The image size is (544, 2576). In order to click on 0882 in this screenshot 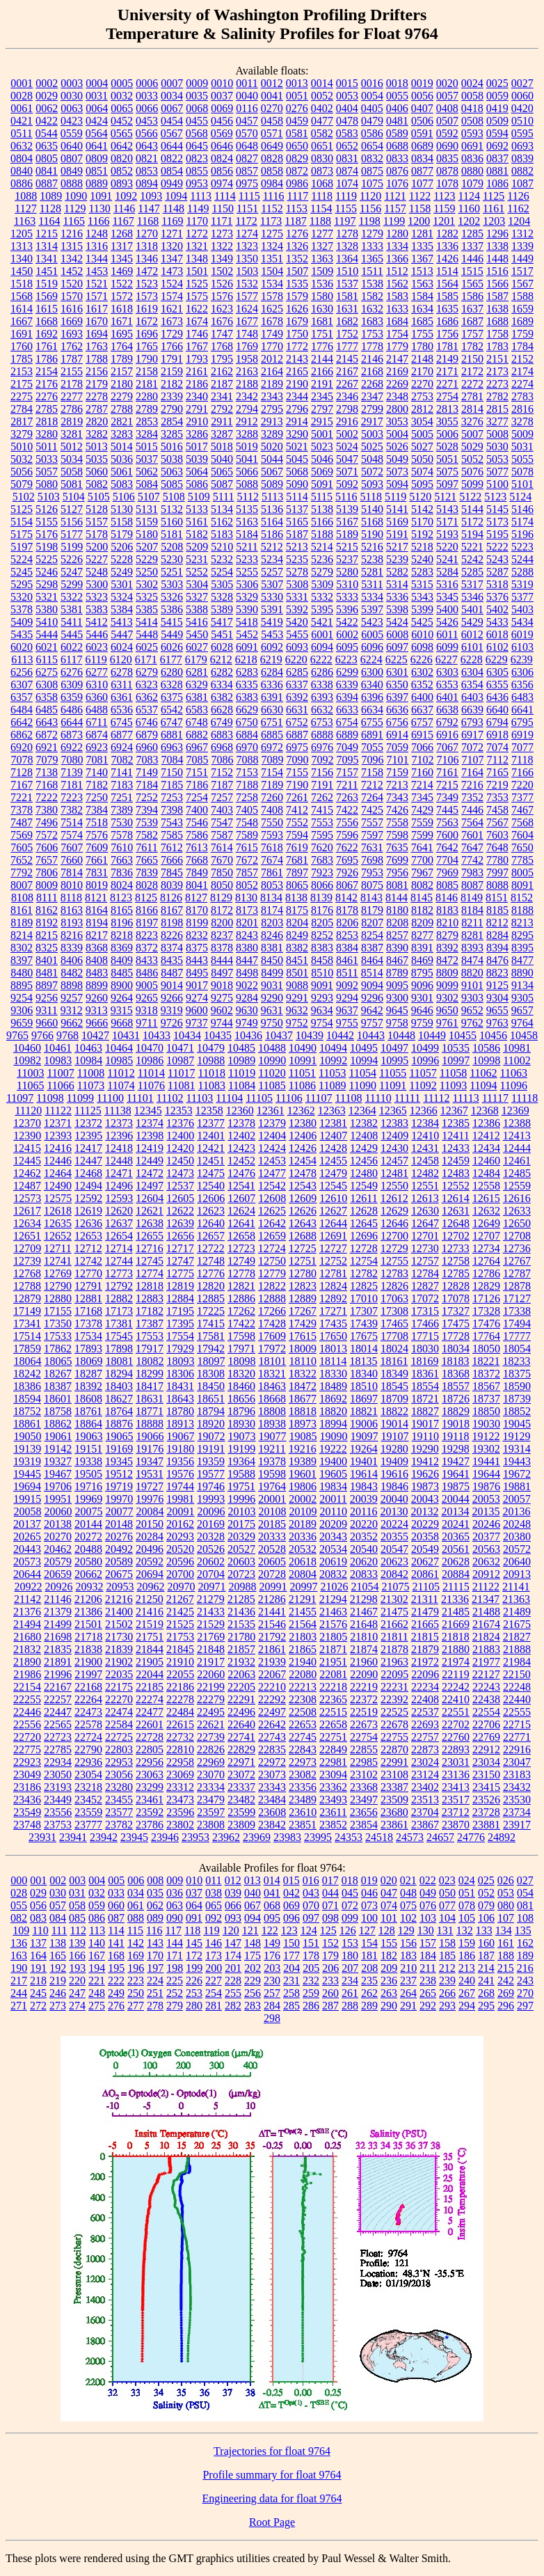, I will do `click(522, 171)`.